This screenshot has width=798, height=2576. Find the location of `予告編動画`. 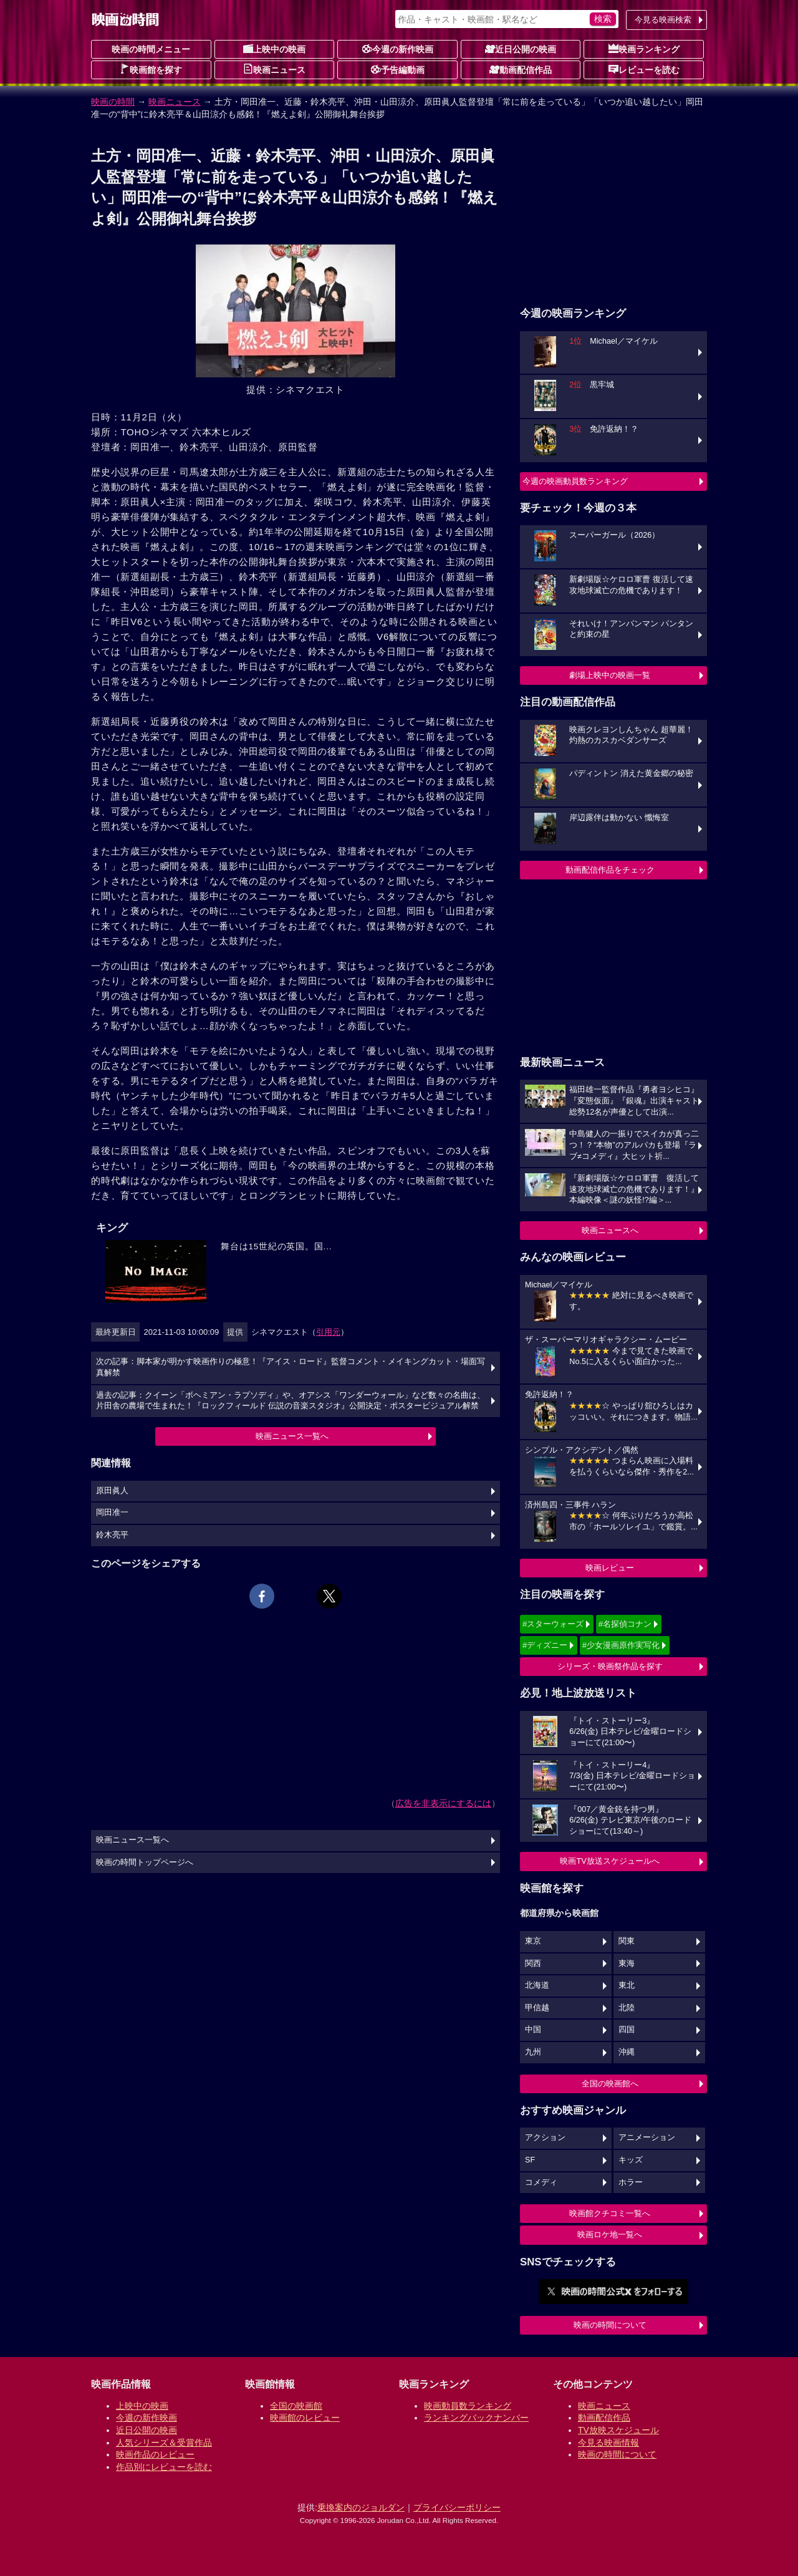

予告編動画 is located at coordinates (398, 69).